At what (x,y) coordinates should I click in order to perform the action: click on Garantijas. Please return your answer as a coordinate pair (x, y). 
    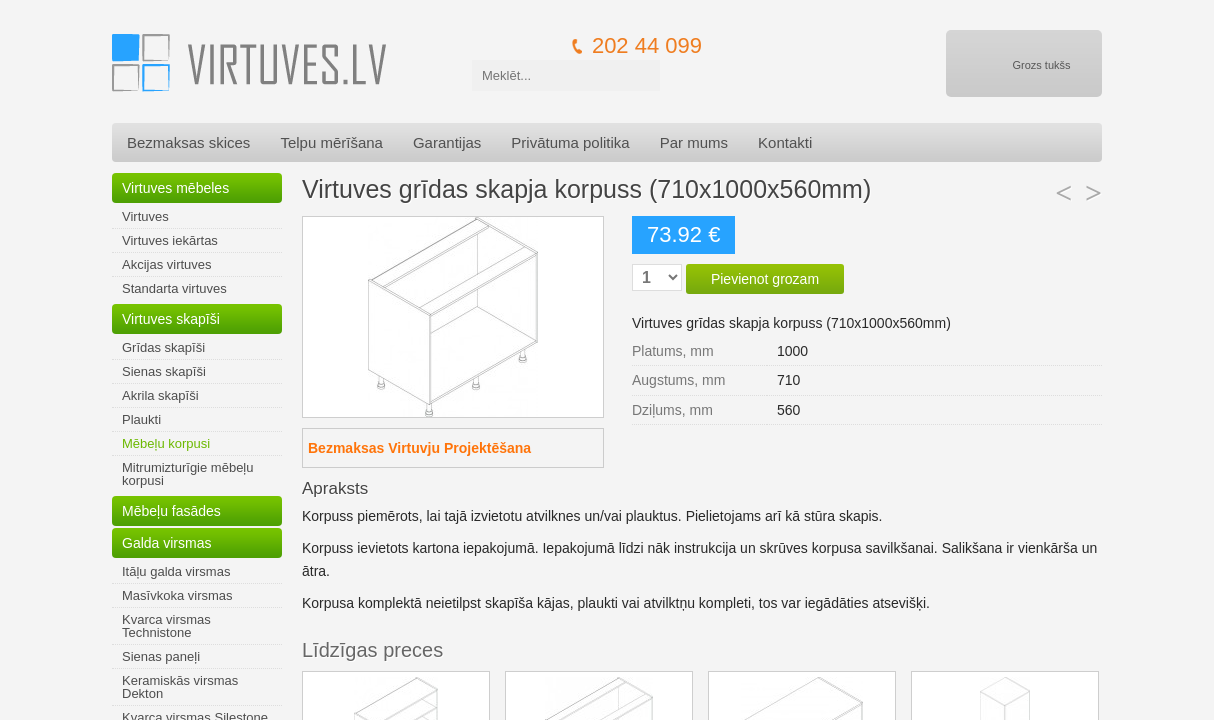
    Looking at the image, I should click on (447, 142).